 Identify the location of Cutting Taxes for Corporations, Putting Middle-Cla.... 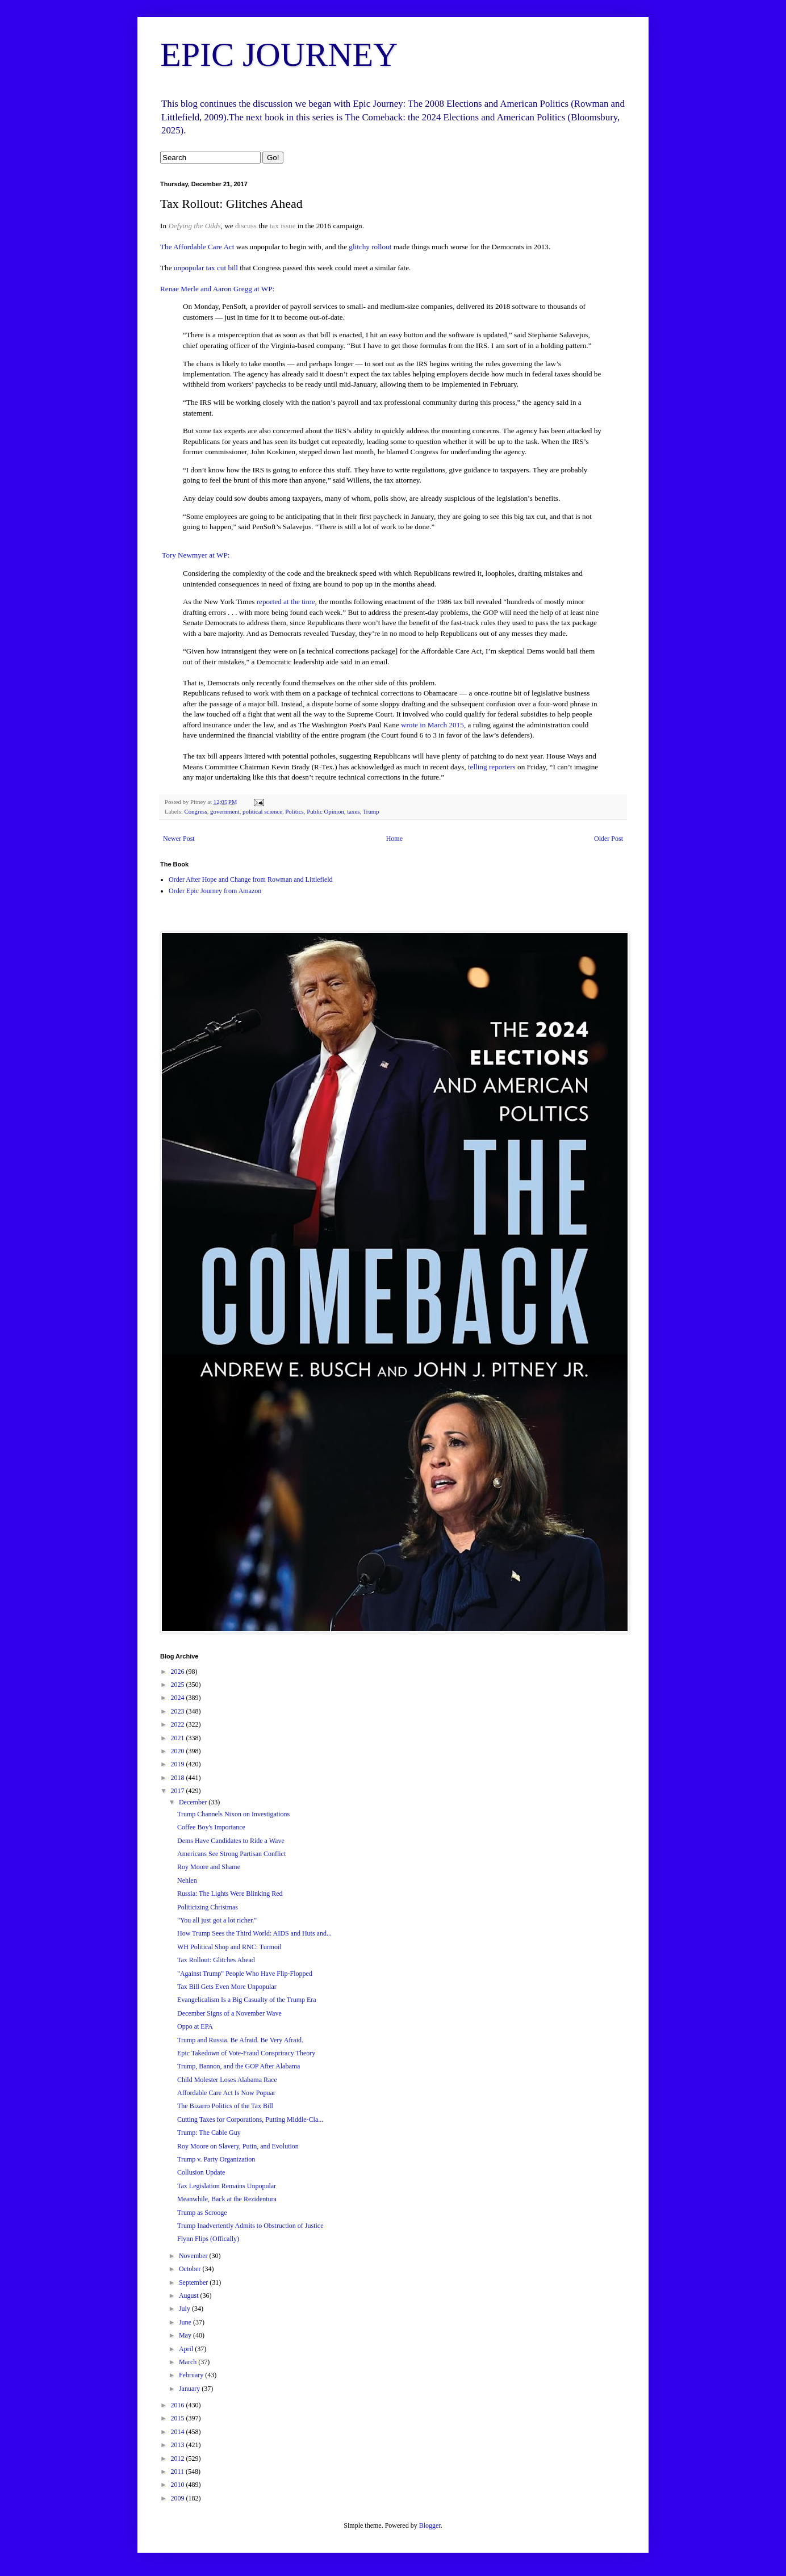
(250, 2119).